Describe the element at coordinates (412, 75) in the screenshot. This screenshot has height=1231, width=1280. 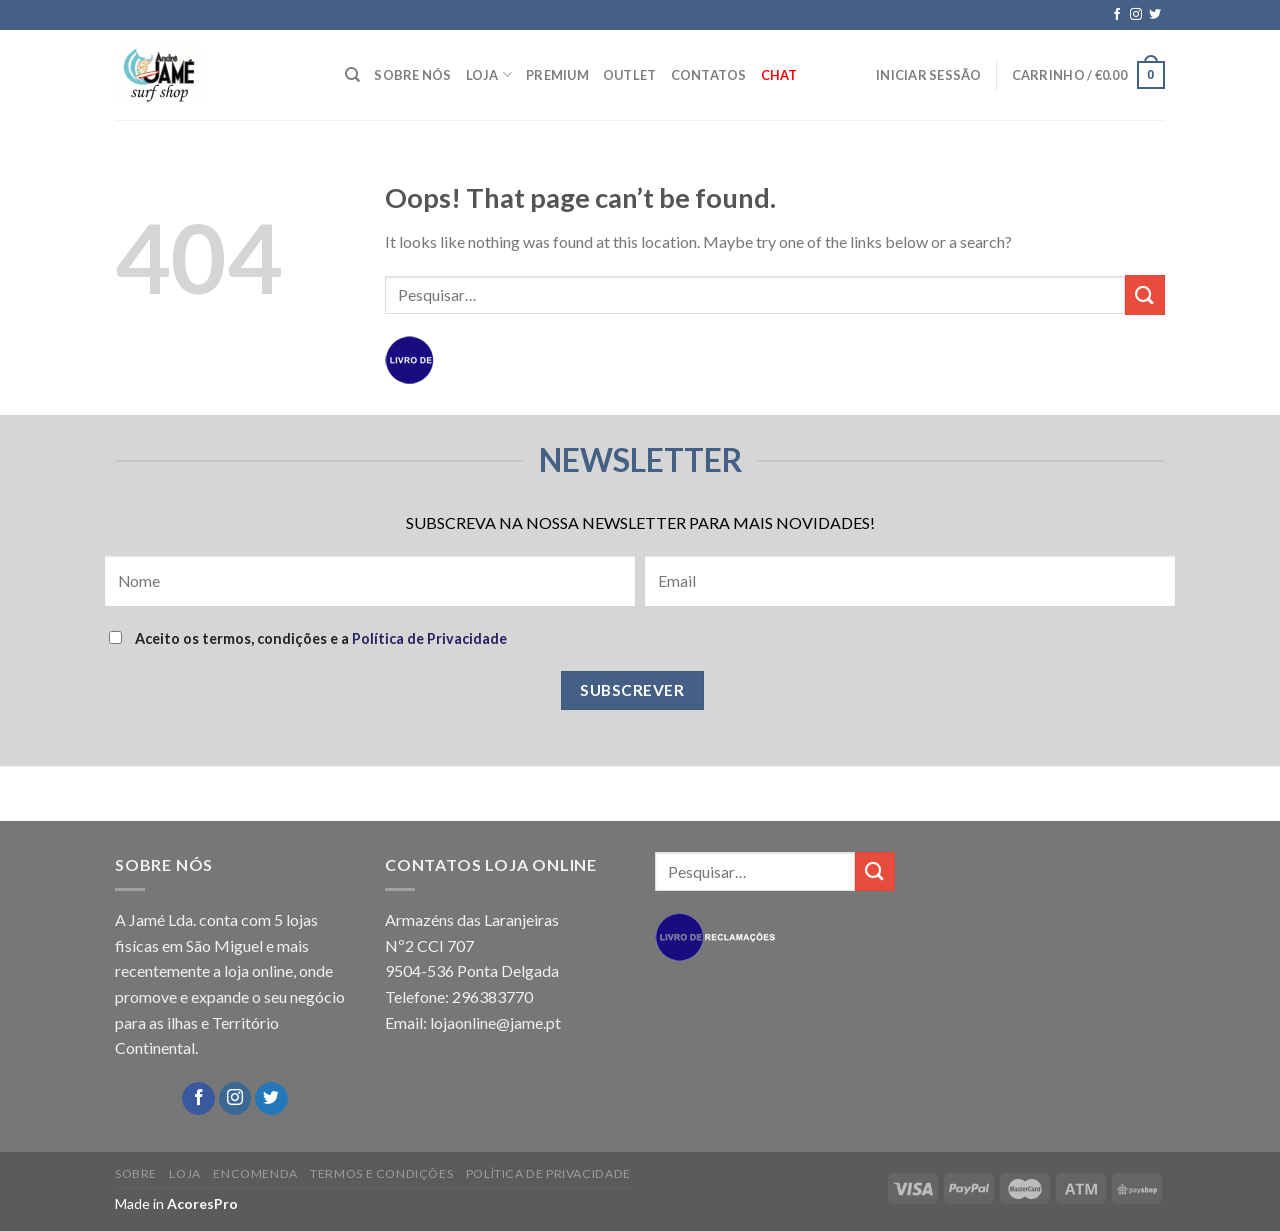
I see `SOBRE NÓS` at that location.